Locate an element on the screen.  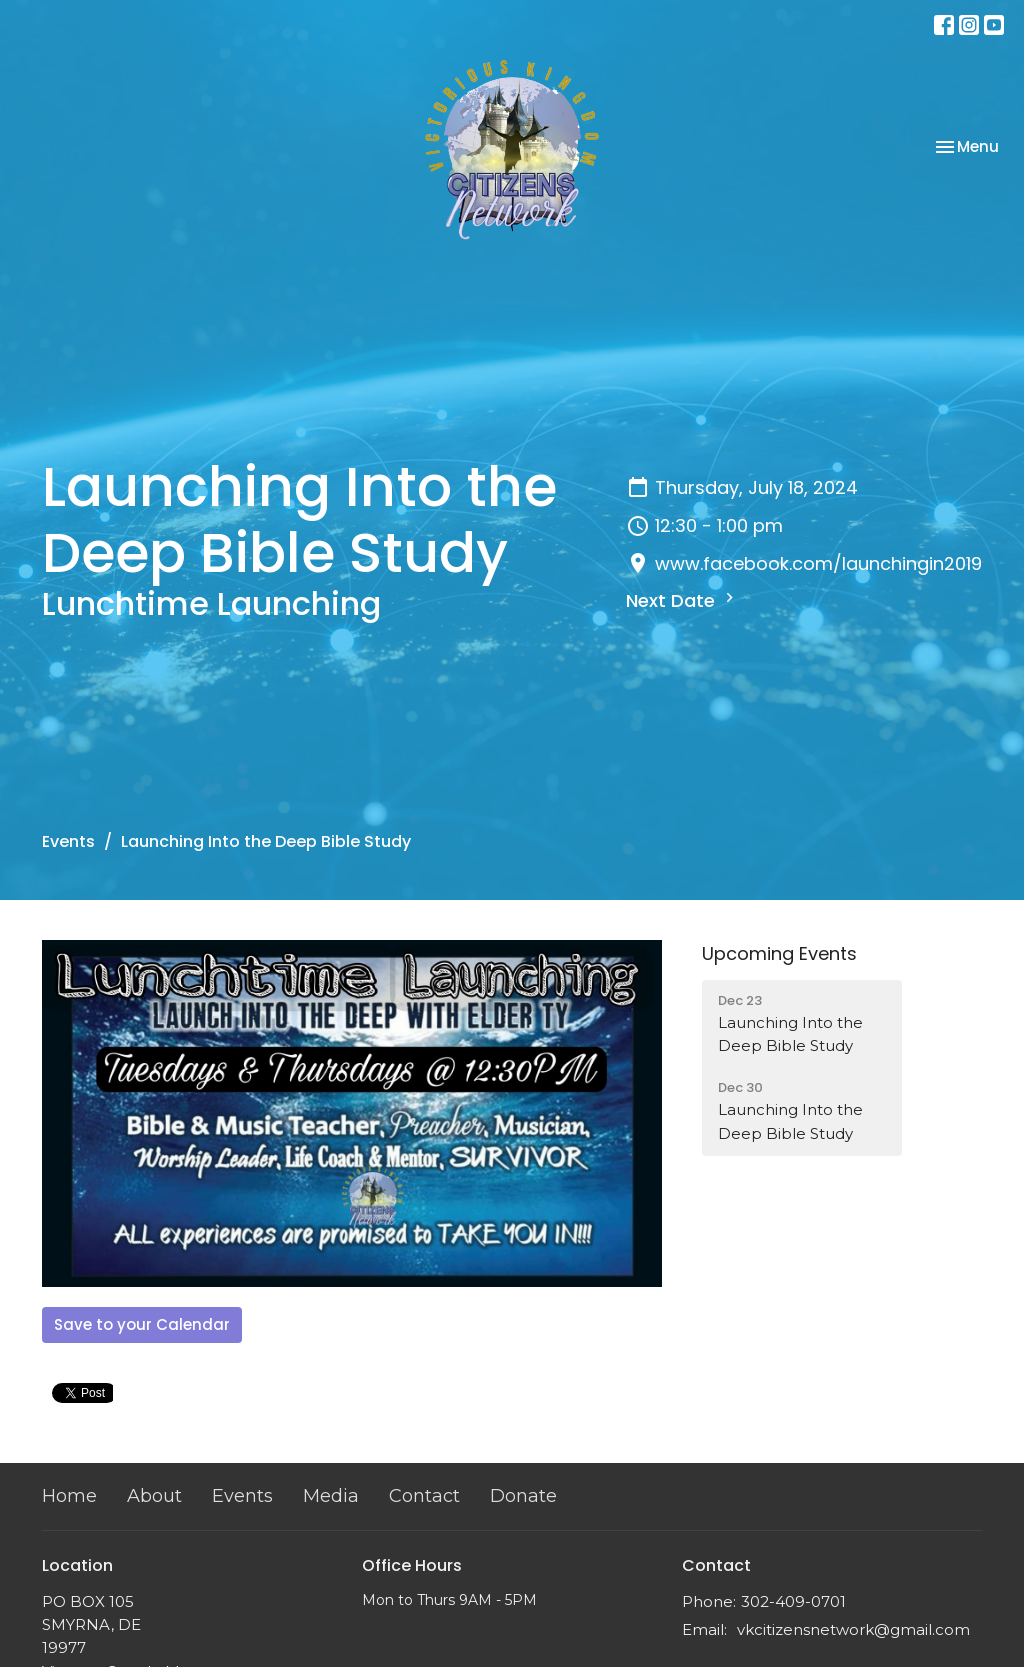
Events is located at coordinates (68, 841).